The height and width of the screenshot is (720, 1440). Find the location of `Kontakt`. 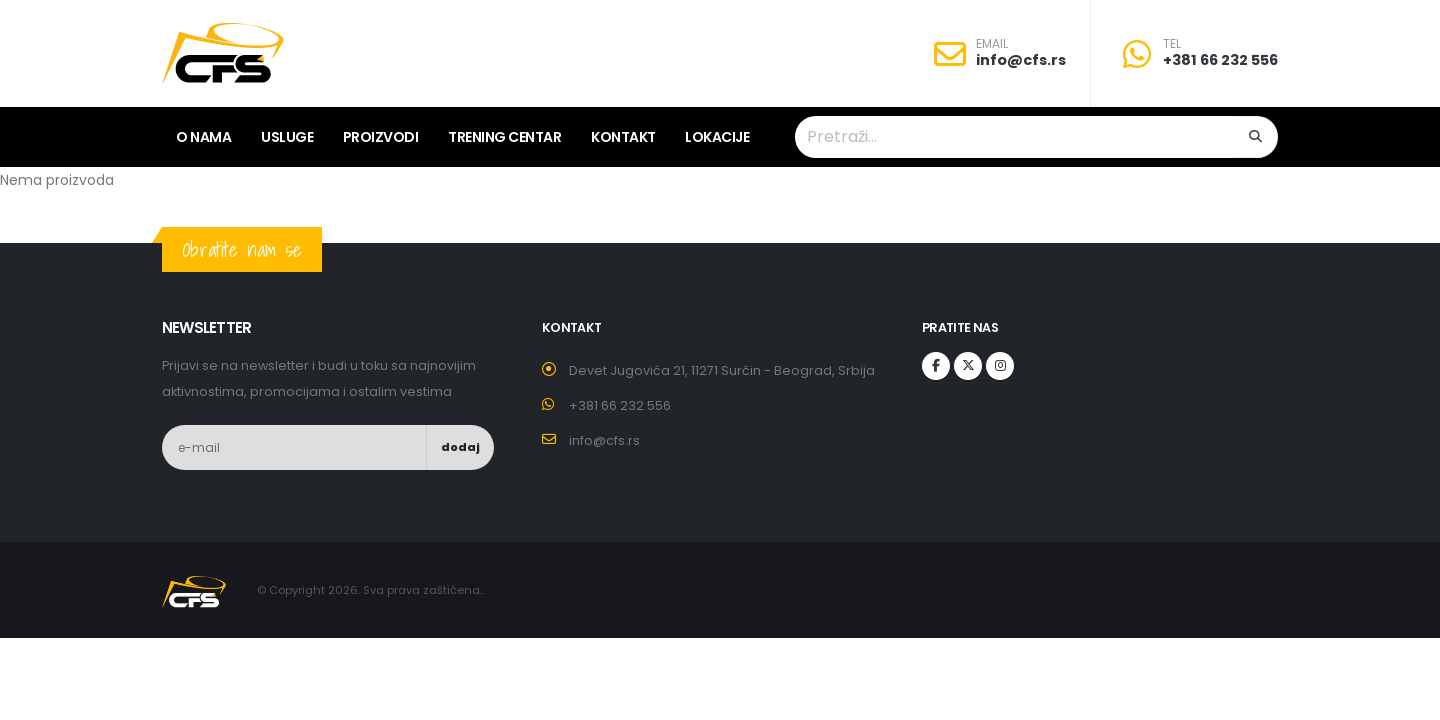

Kontakt is located at coordinates (623, 137).